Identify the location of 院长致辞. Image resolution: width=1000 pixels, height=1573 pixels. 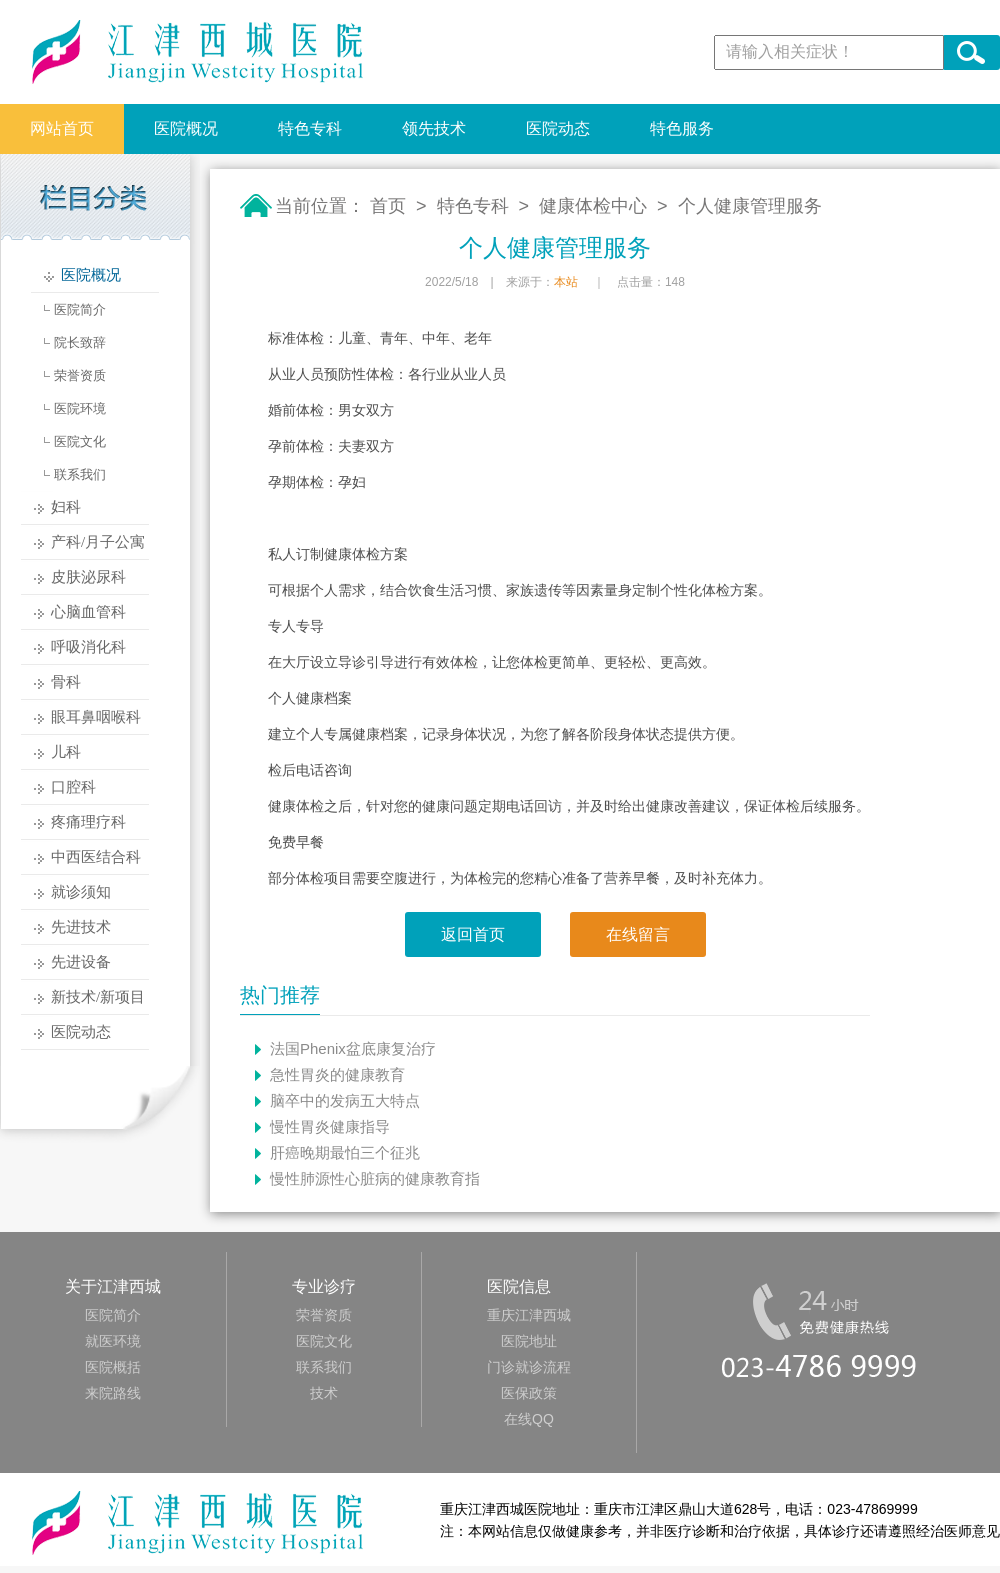
(80, 342).